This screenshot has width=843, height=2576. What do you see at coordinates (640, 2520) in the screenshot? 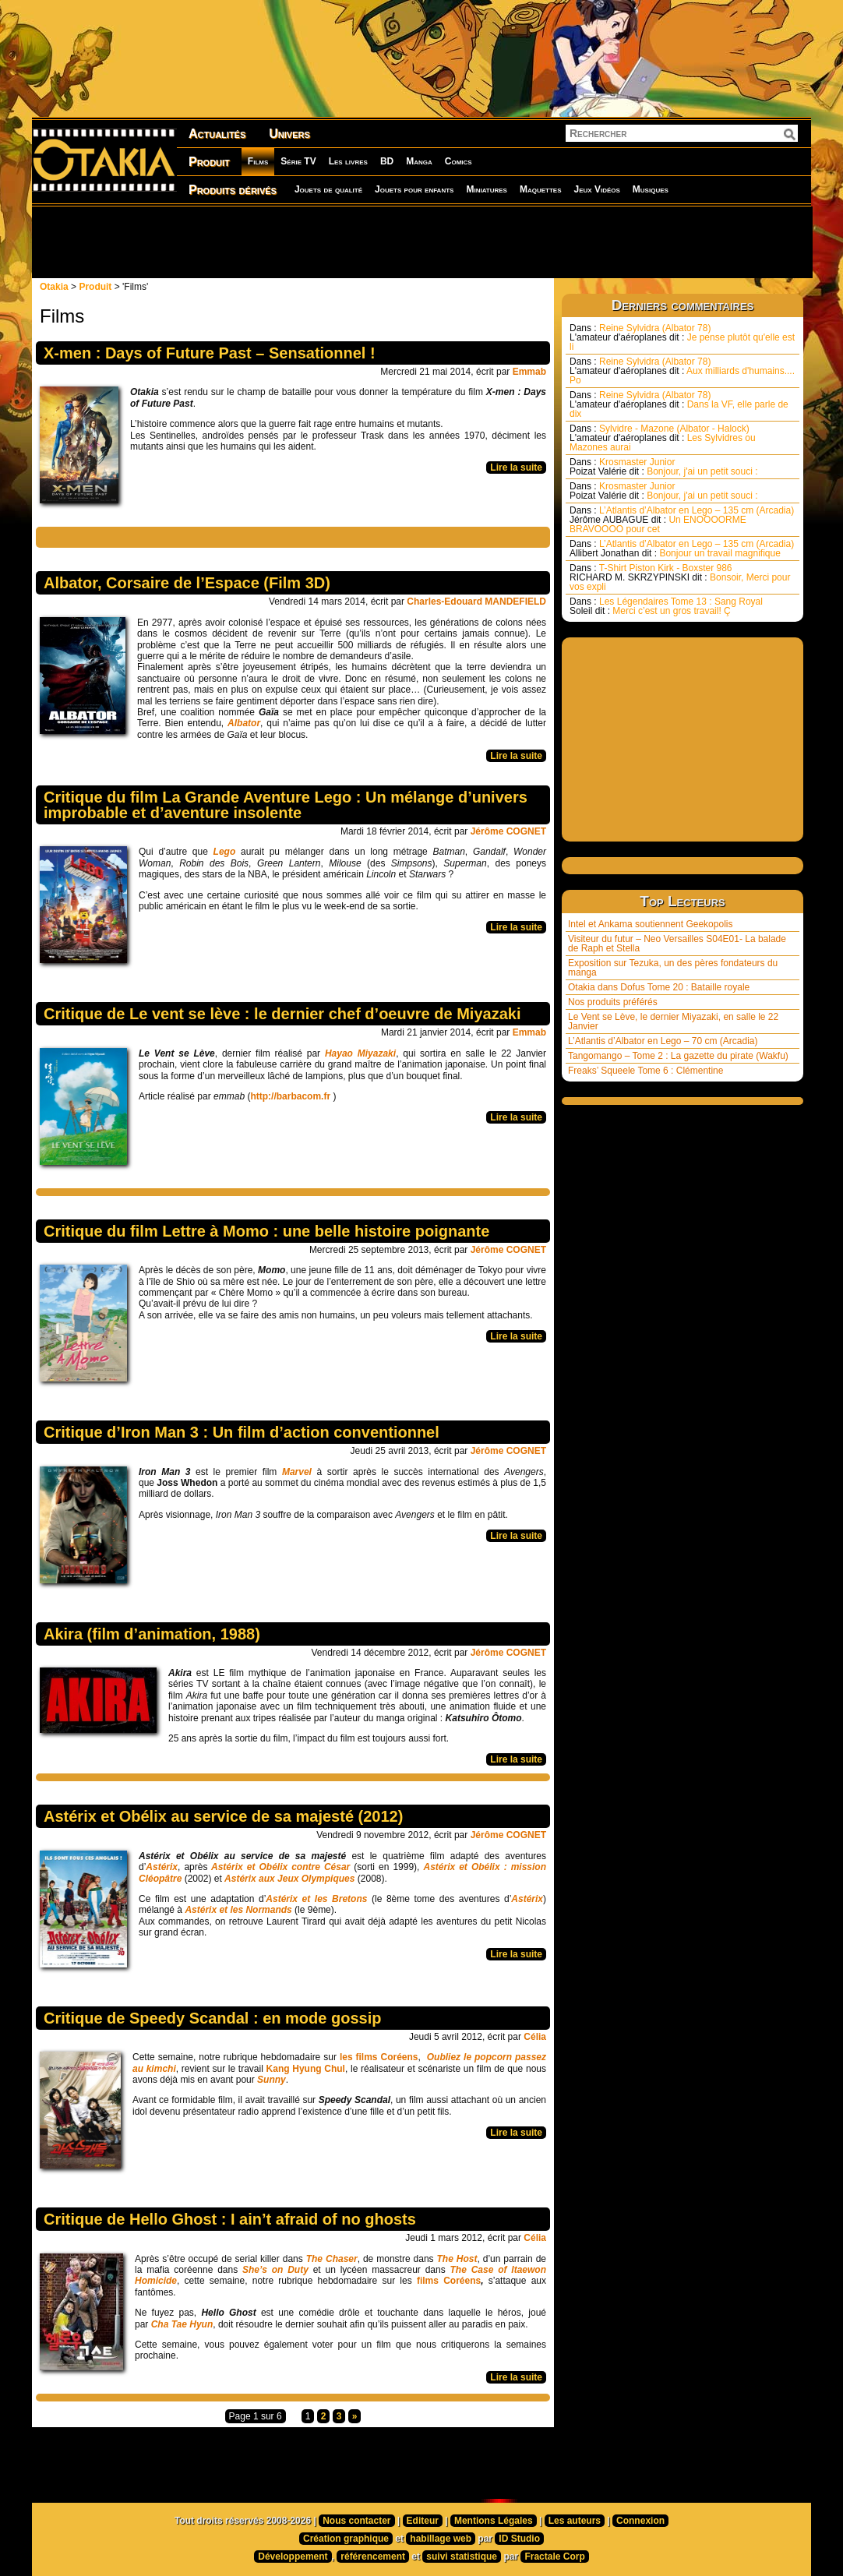
I see `Connexion` at bounding box center [640, 2520].